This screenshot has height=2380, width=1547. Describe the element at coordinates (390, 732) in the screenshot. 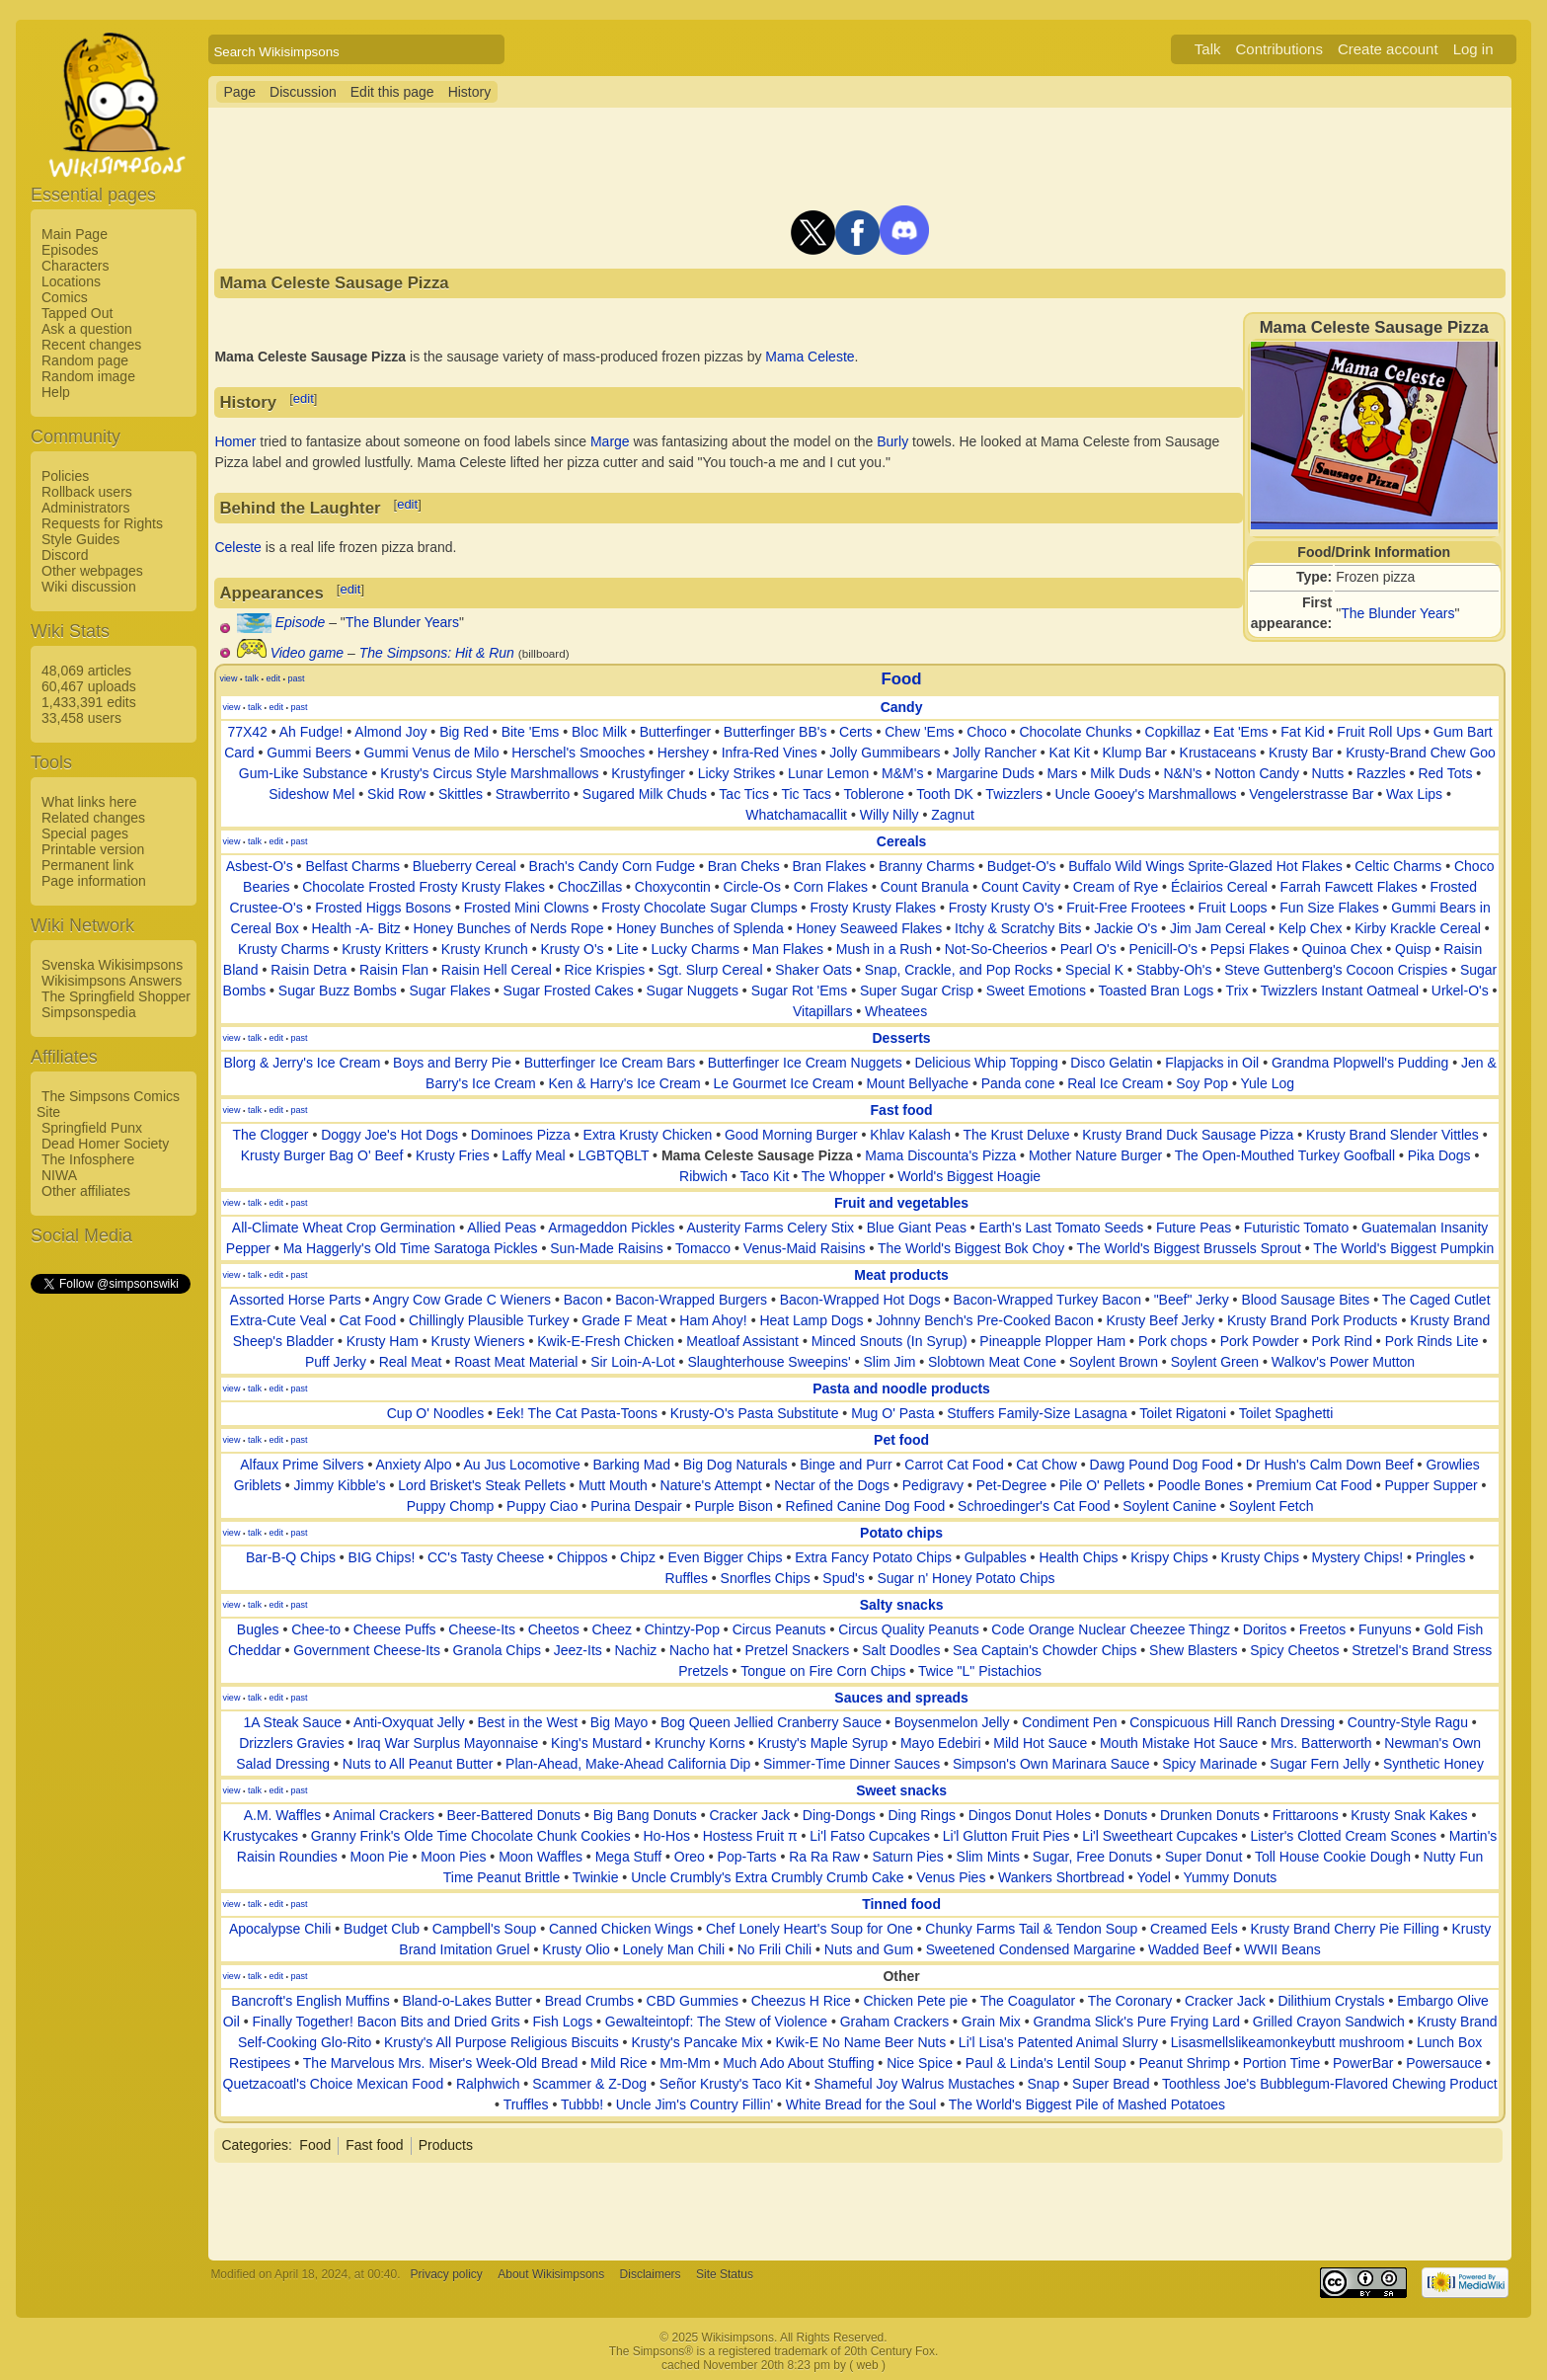

I see `Almond Joy` at that location.